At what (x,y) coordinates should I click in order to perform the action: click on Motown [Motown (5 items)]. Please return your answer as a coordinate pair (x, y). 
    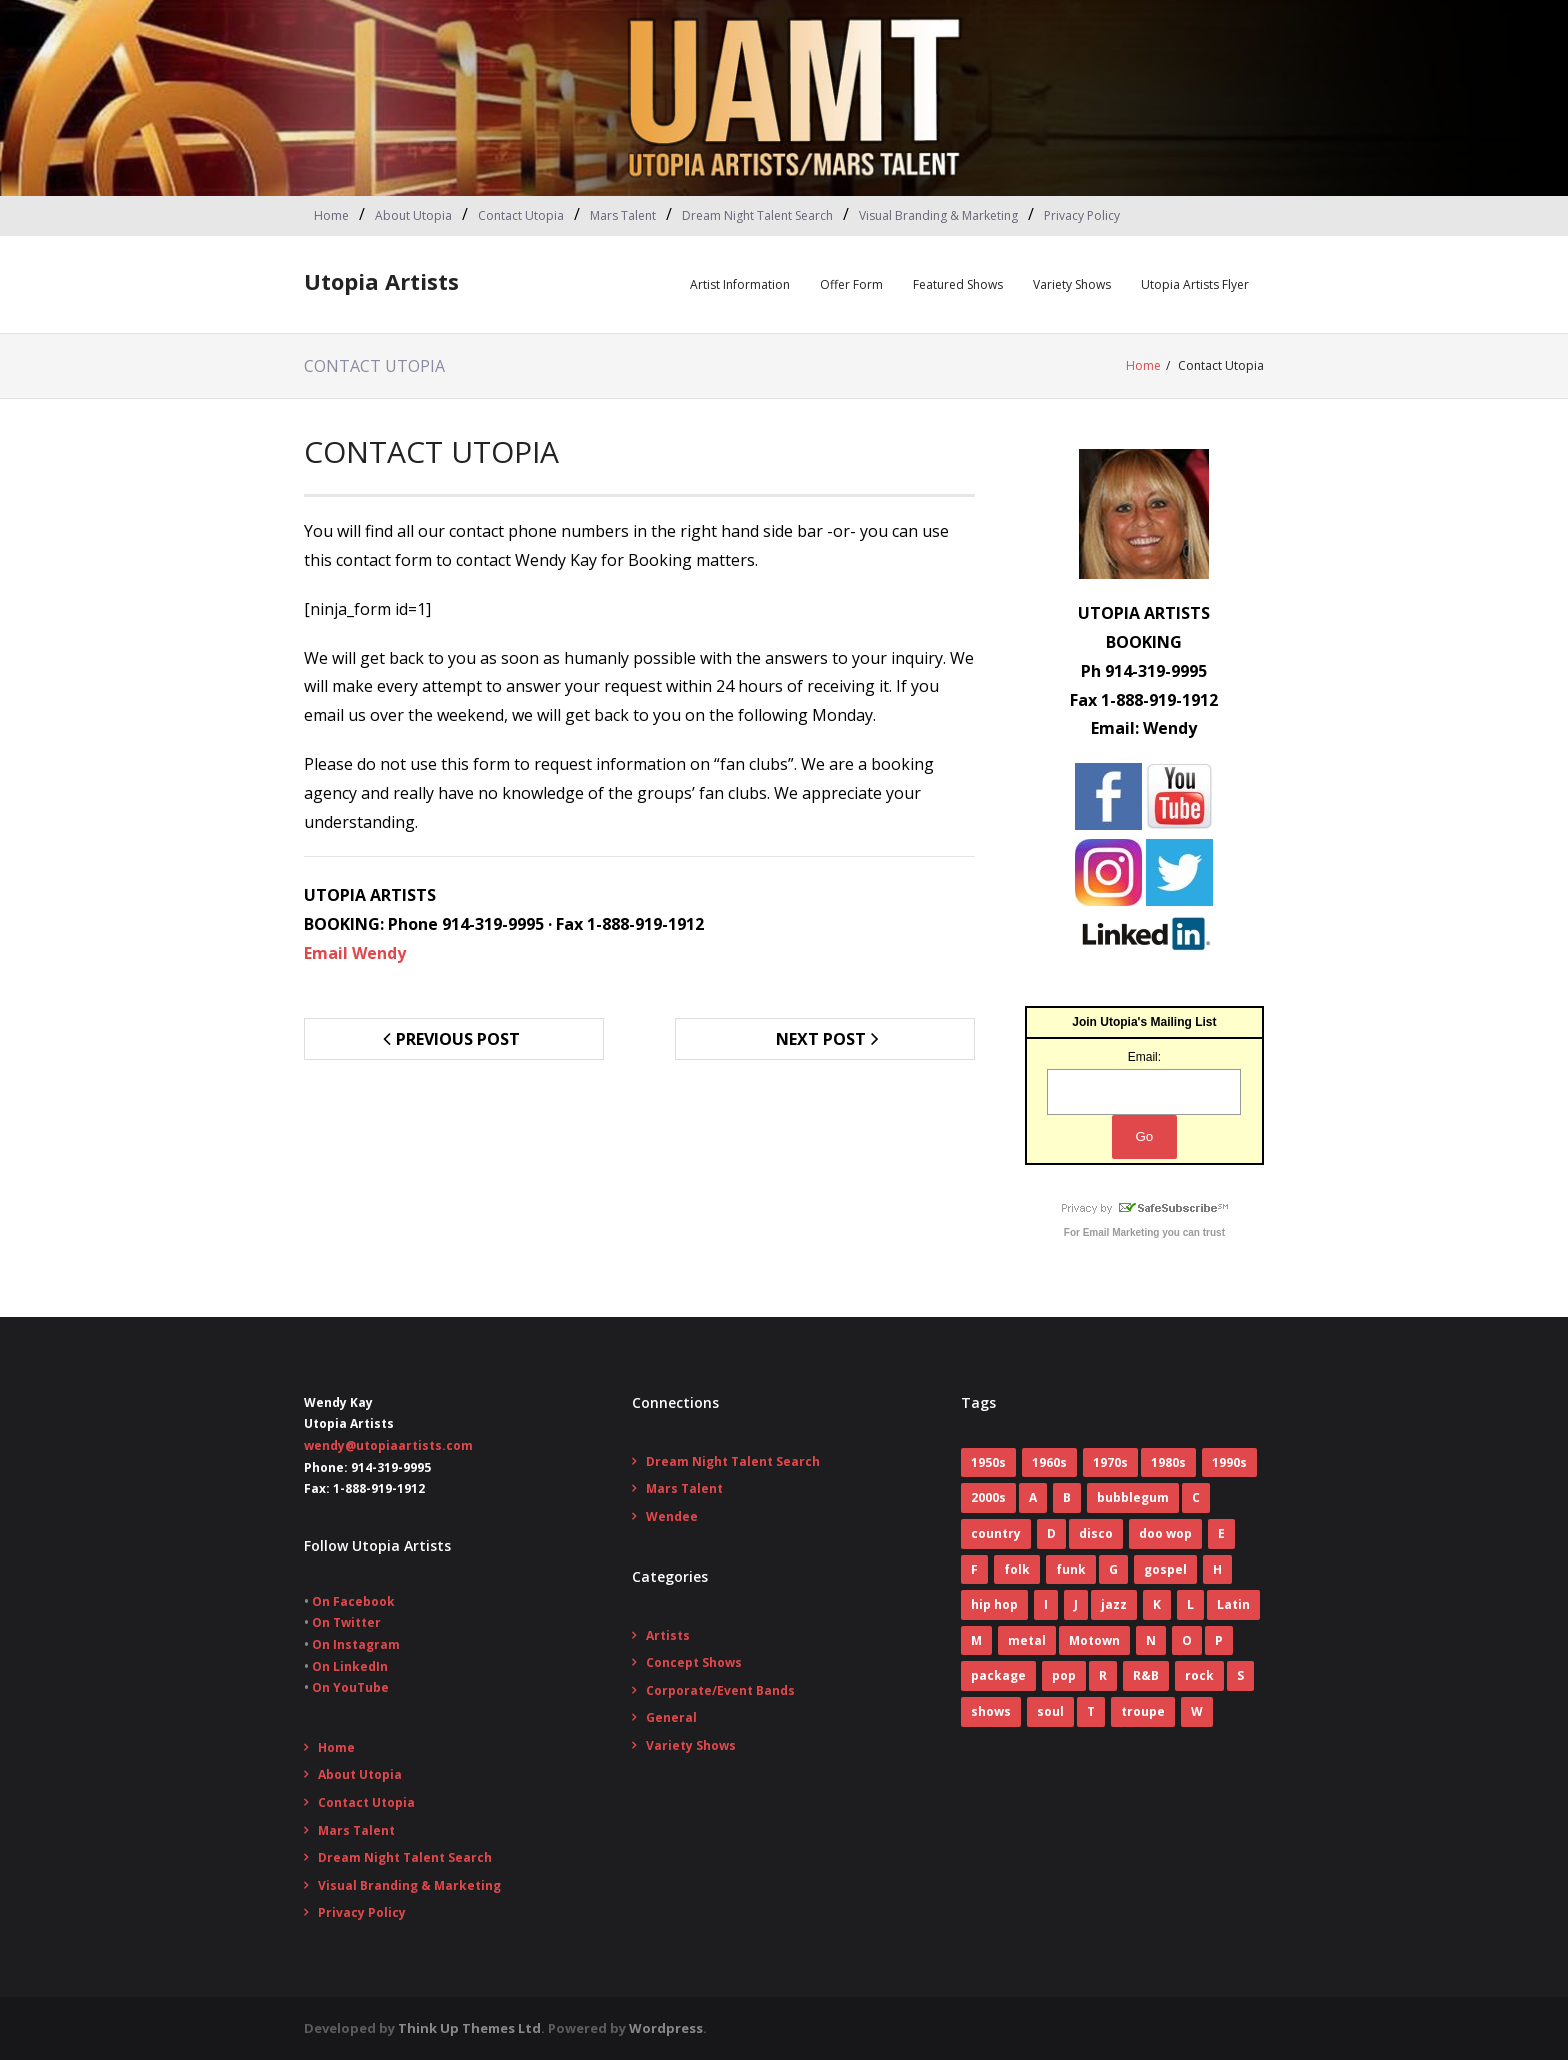
    Looking at the image, I should click on (1094, 1640).